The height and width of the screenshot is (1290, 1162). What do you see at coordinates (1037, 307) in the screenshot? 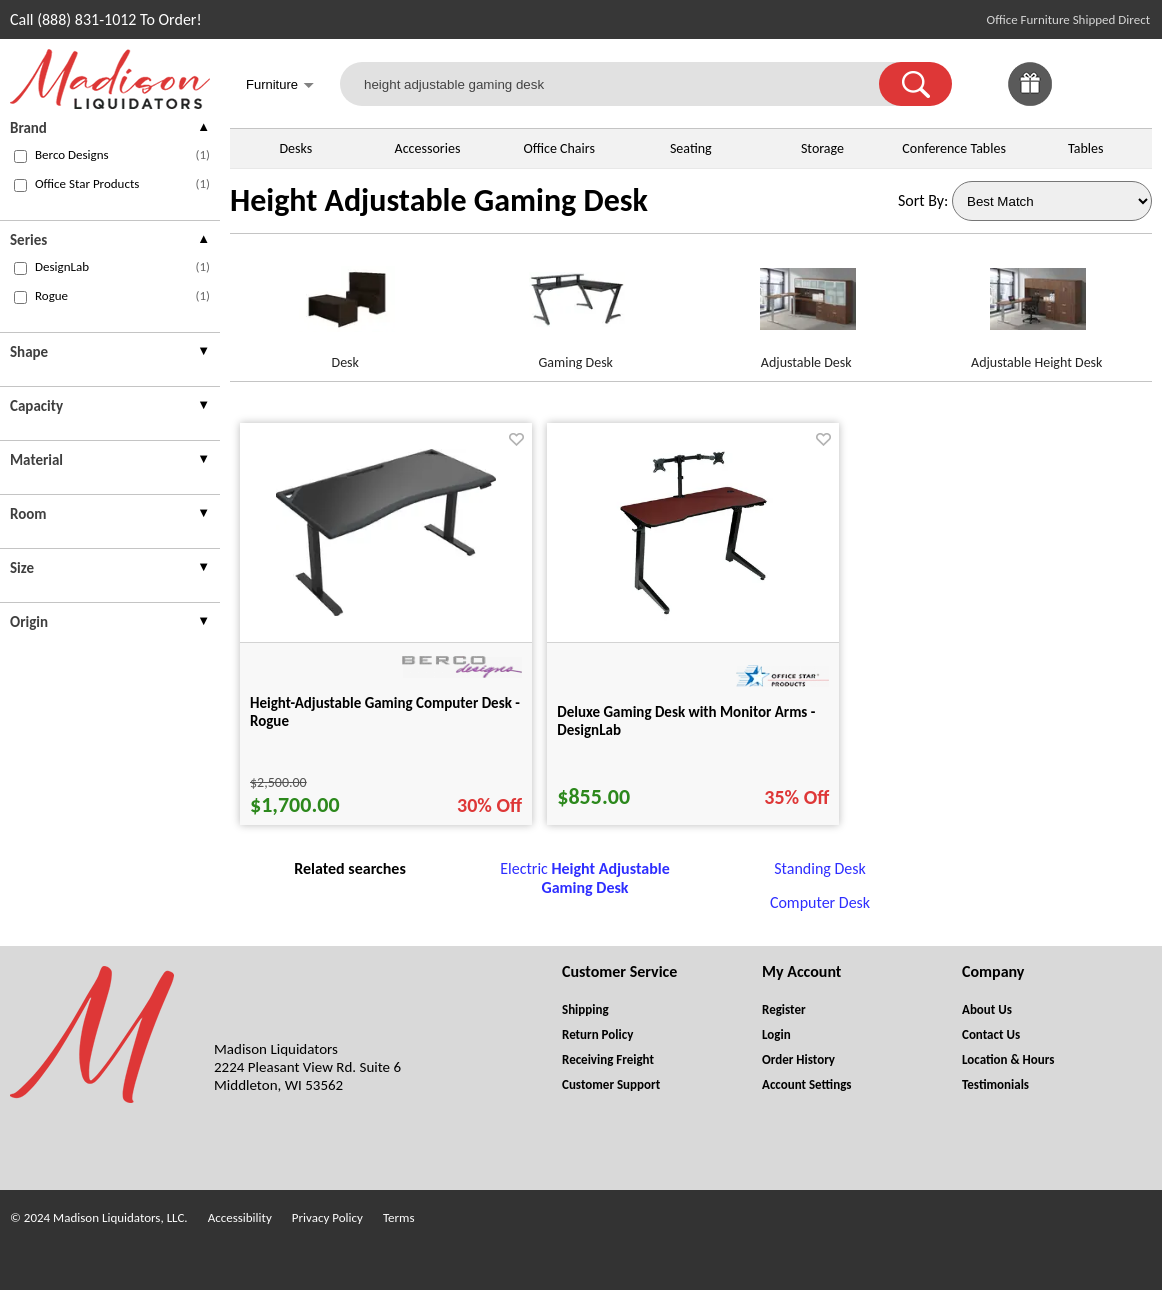
I see `[Adjustable Height Desk link for image]` at bounding box center [1037, 307].